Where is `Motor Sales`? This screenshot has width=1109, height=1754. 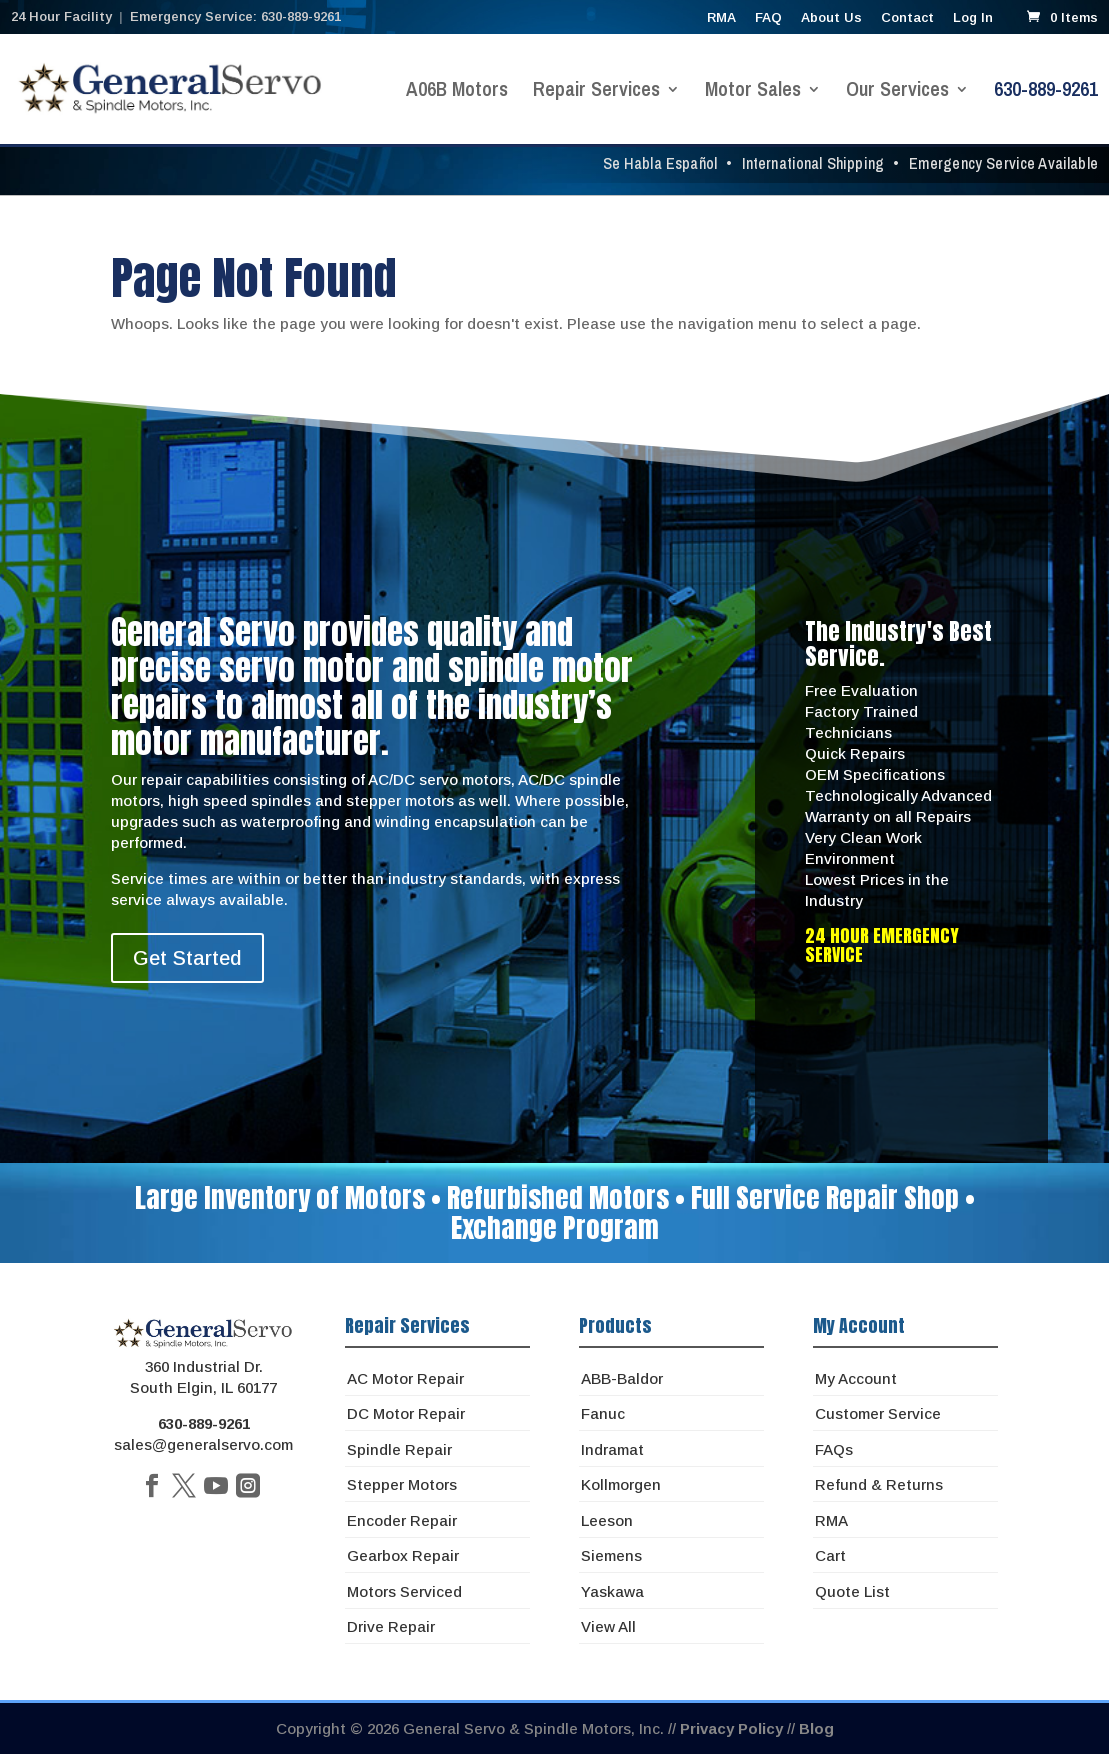
Motor Sales is located at coordinates (753, 92).